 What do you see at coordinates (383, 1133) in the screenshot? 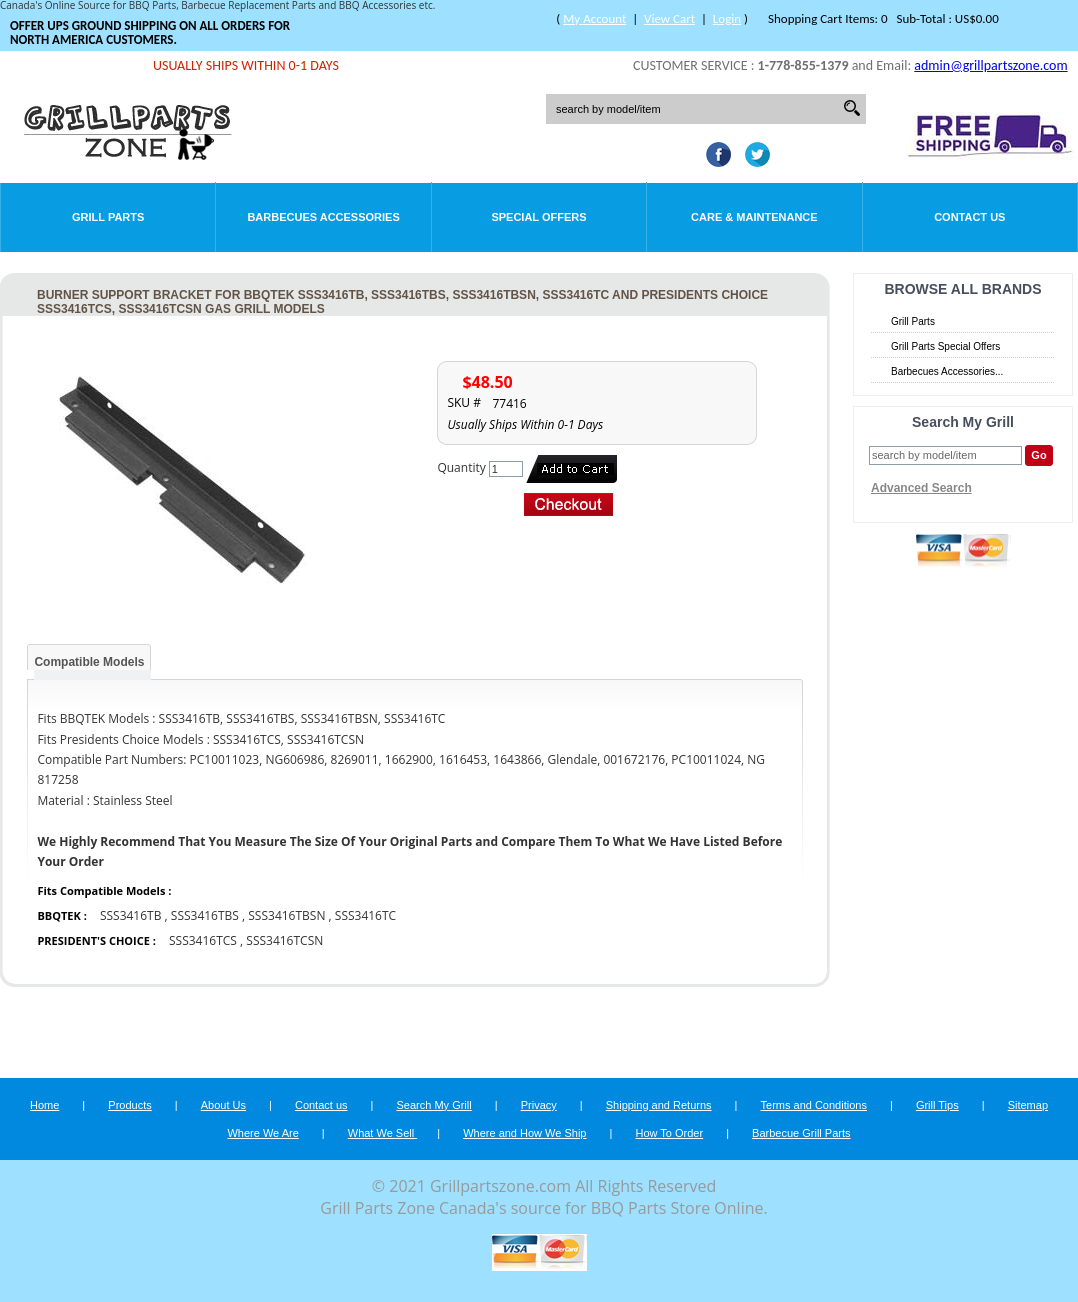
I see `What We Sell` at bounding box center [383, 1133].